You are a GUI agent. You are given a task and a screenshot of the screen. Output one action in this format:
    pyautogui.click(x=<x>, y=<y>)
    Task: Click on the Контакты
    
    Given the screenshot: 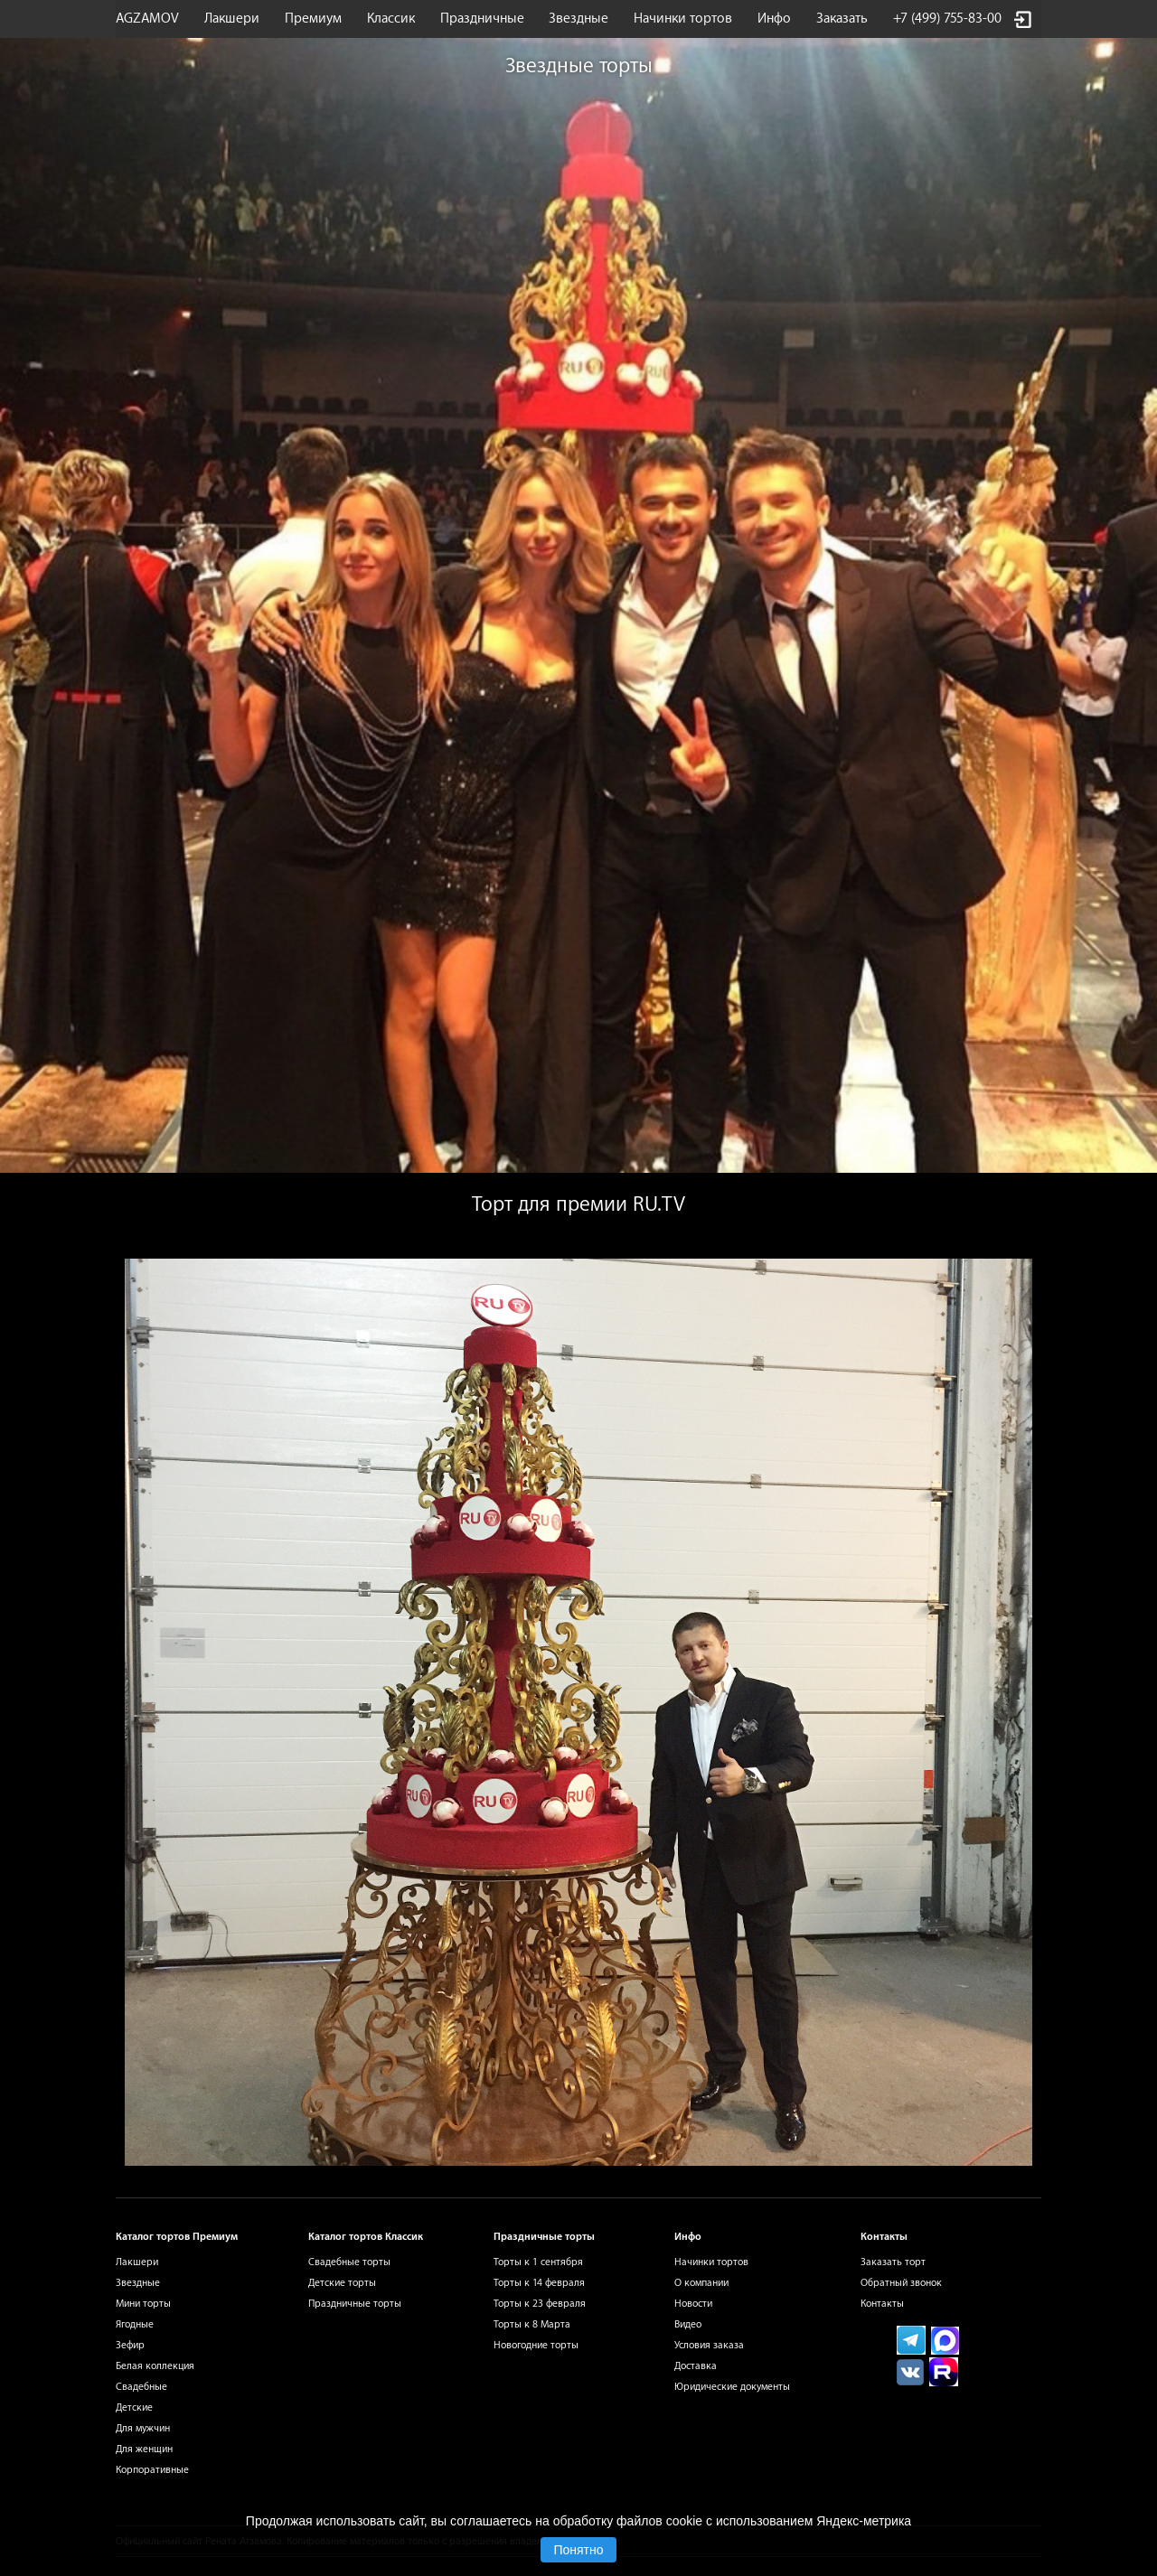 What is the action you would take?
    pyautogui.click(x=882, y=2303)
    